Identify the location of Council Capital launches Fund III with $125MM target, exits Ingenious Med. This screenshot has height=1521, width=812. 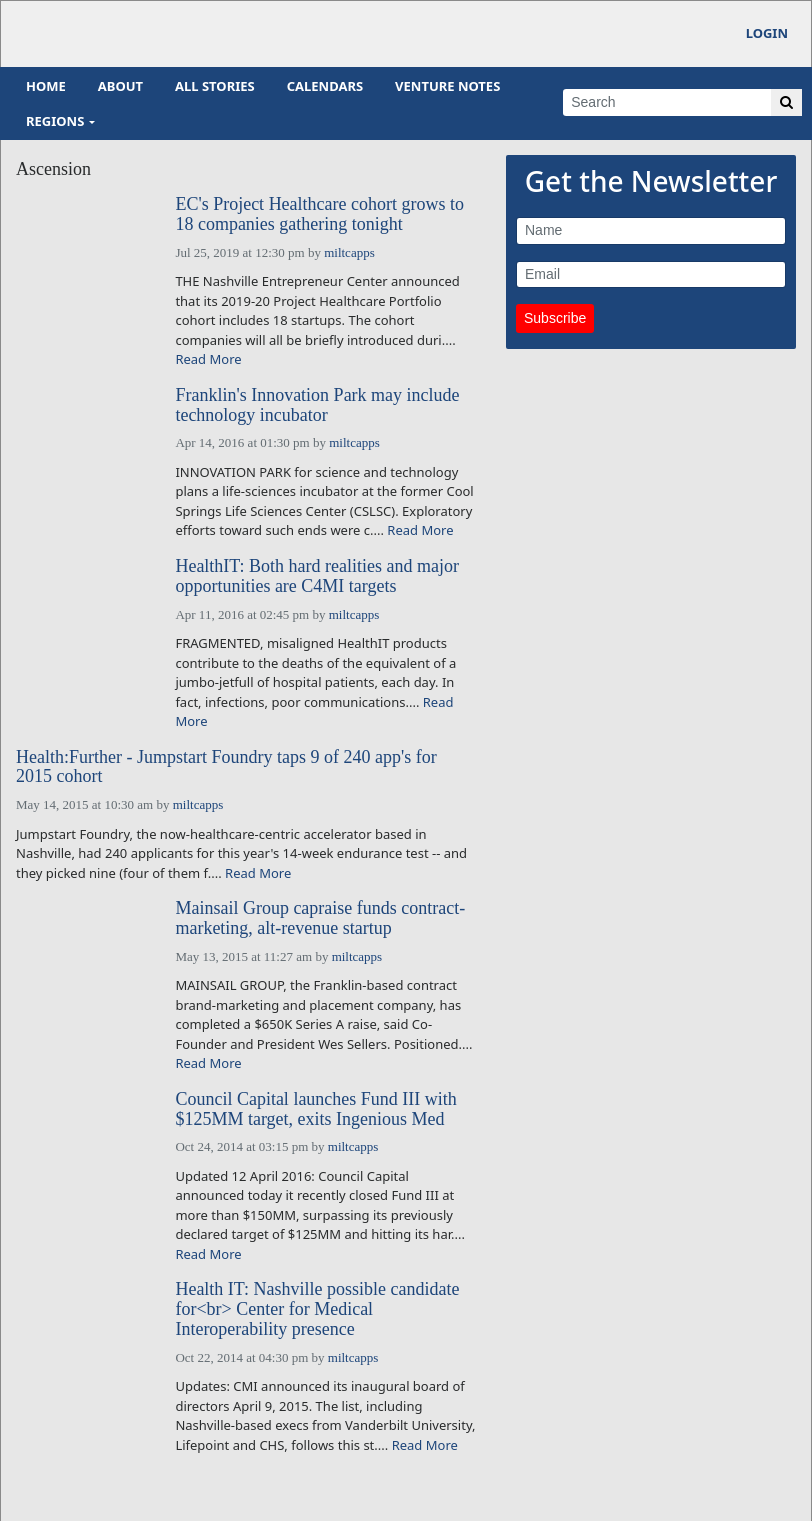
(315, 1109).